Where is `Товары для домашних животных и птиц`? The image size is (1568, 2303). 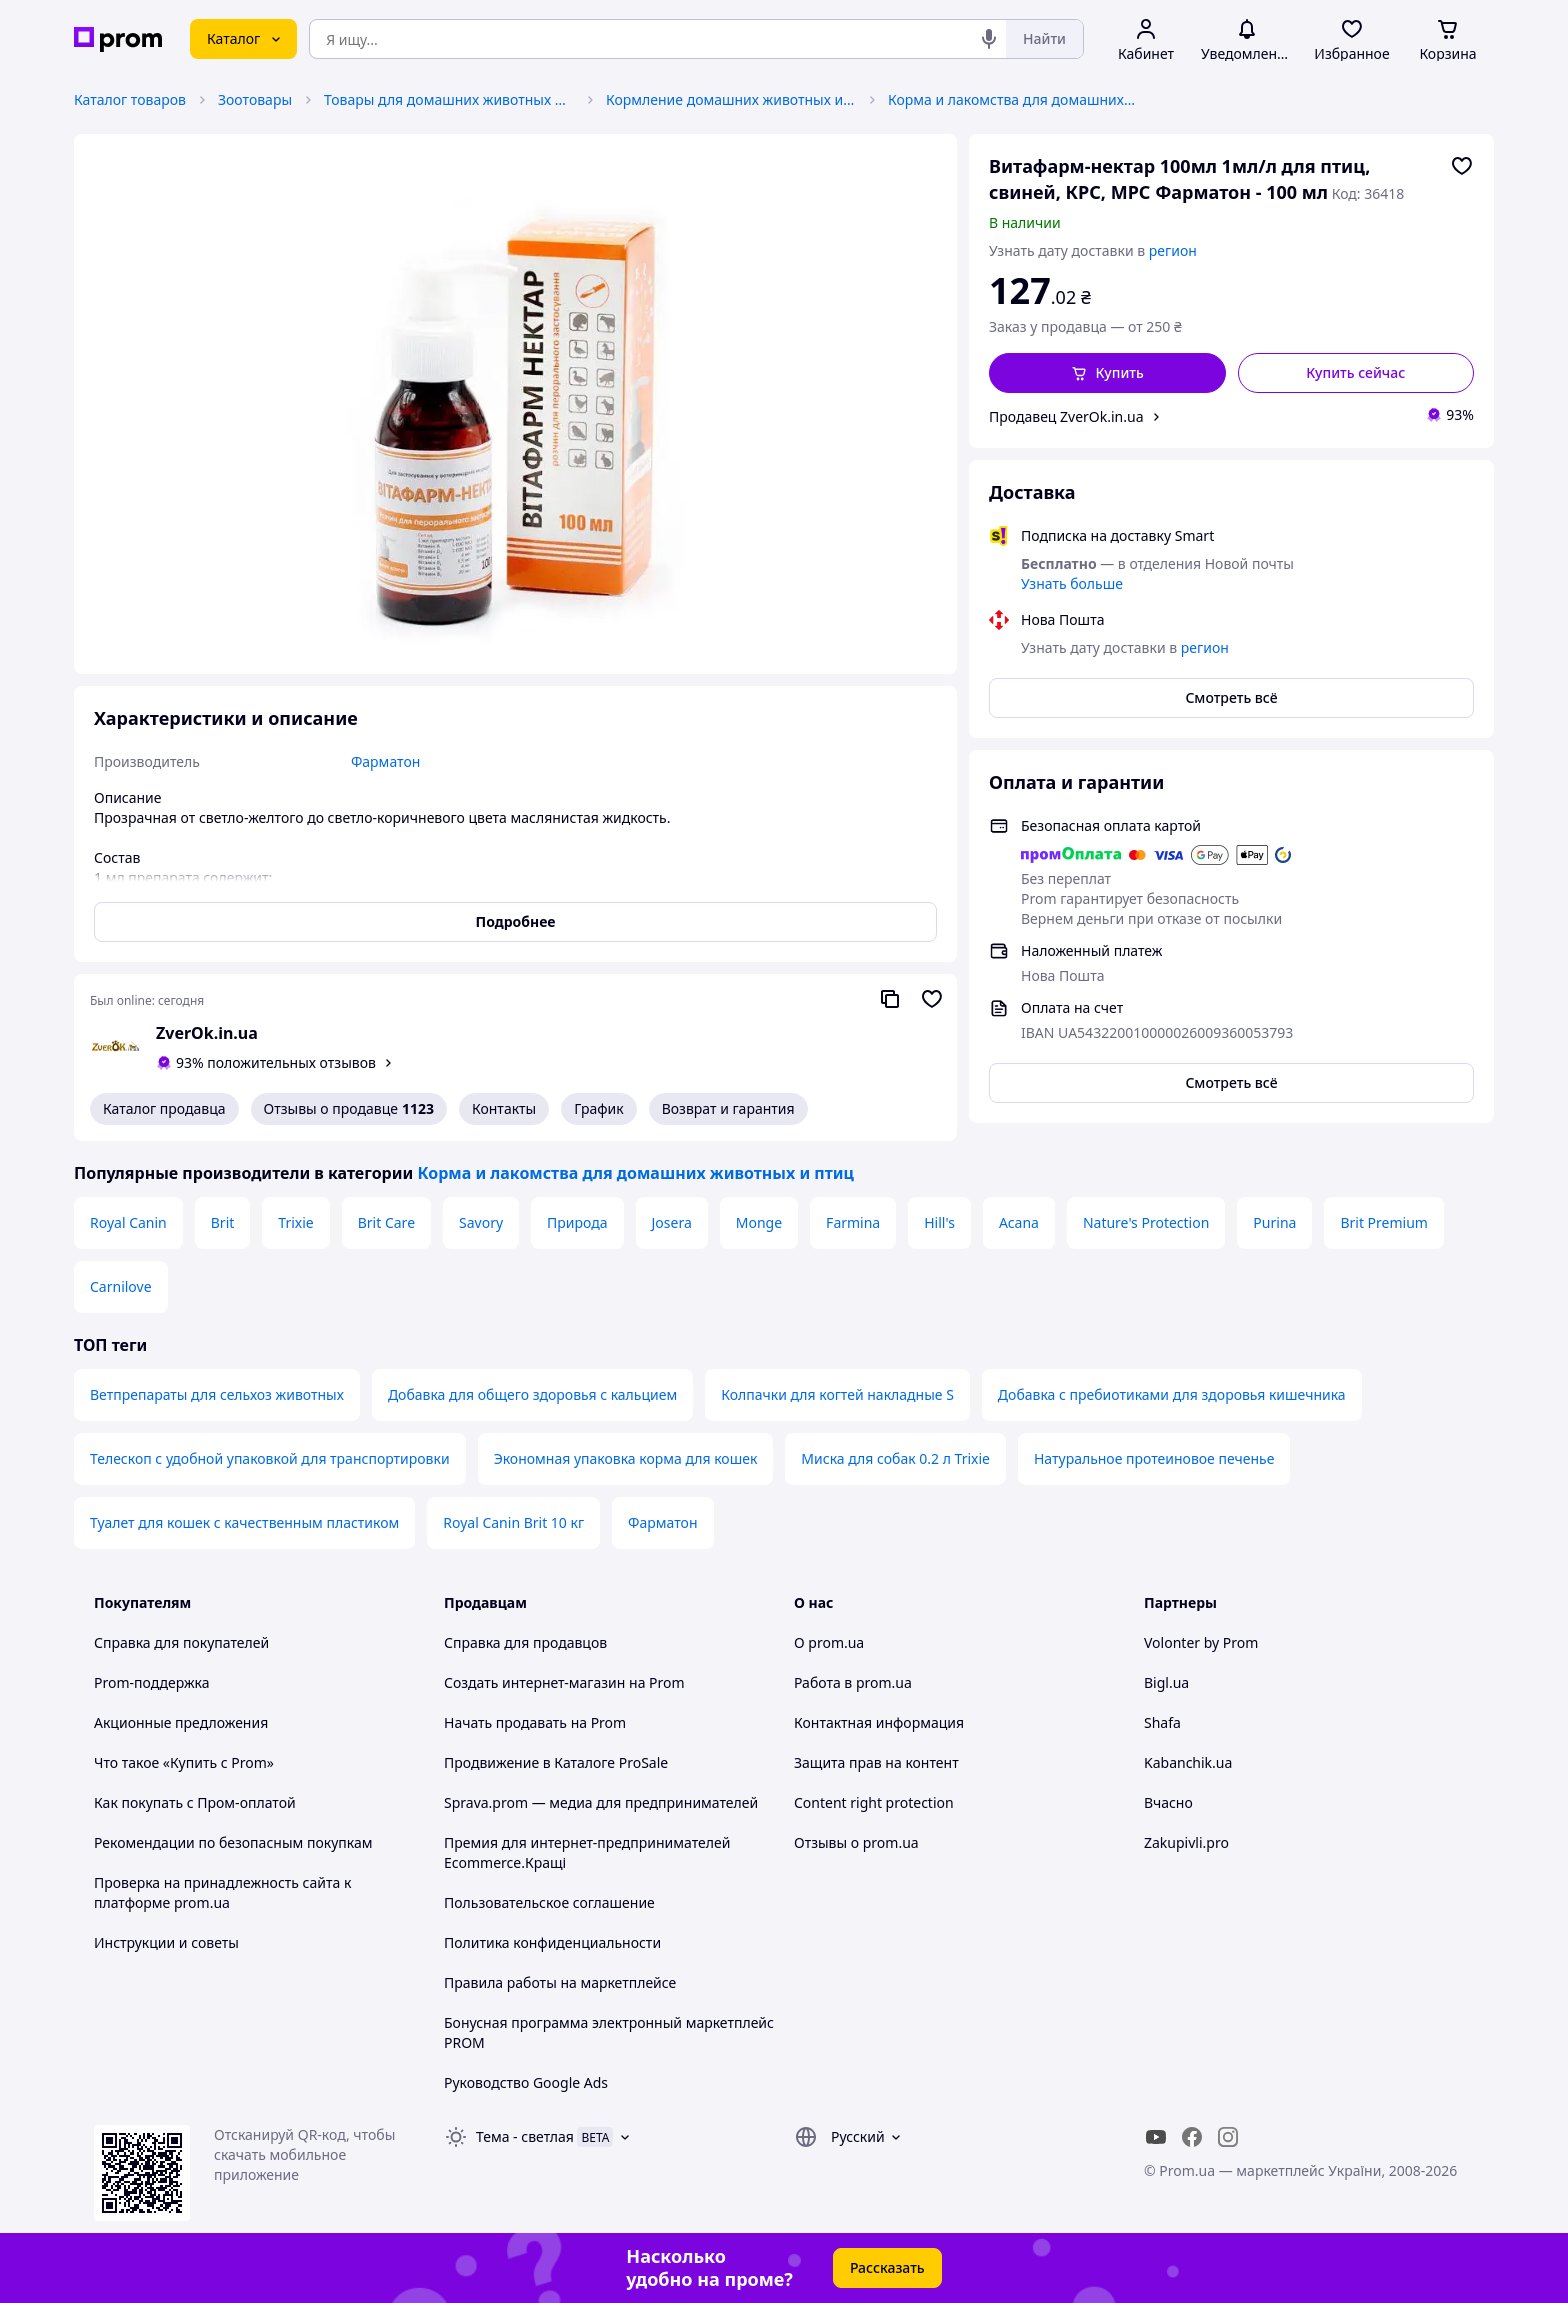
Товары для домашних животных и птиц is located at coordinates (449, 99).